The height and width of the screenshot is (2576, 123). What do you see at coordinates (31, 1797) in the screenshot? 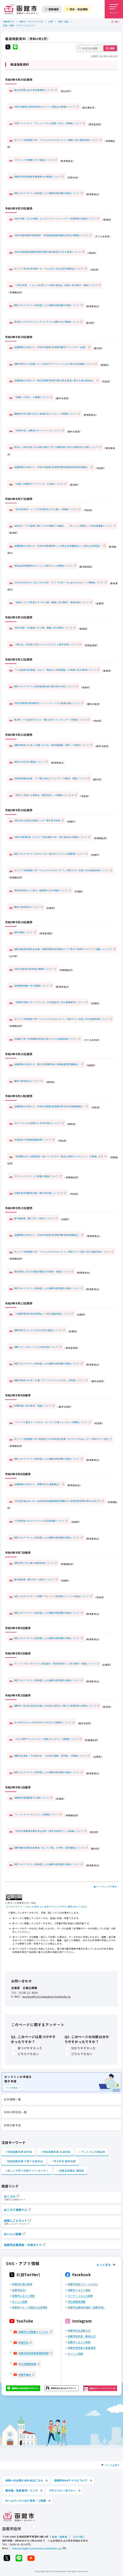
I see `自動販売機設置者の公募について` at bounding box center [31, 1797].